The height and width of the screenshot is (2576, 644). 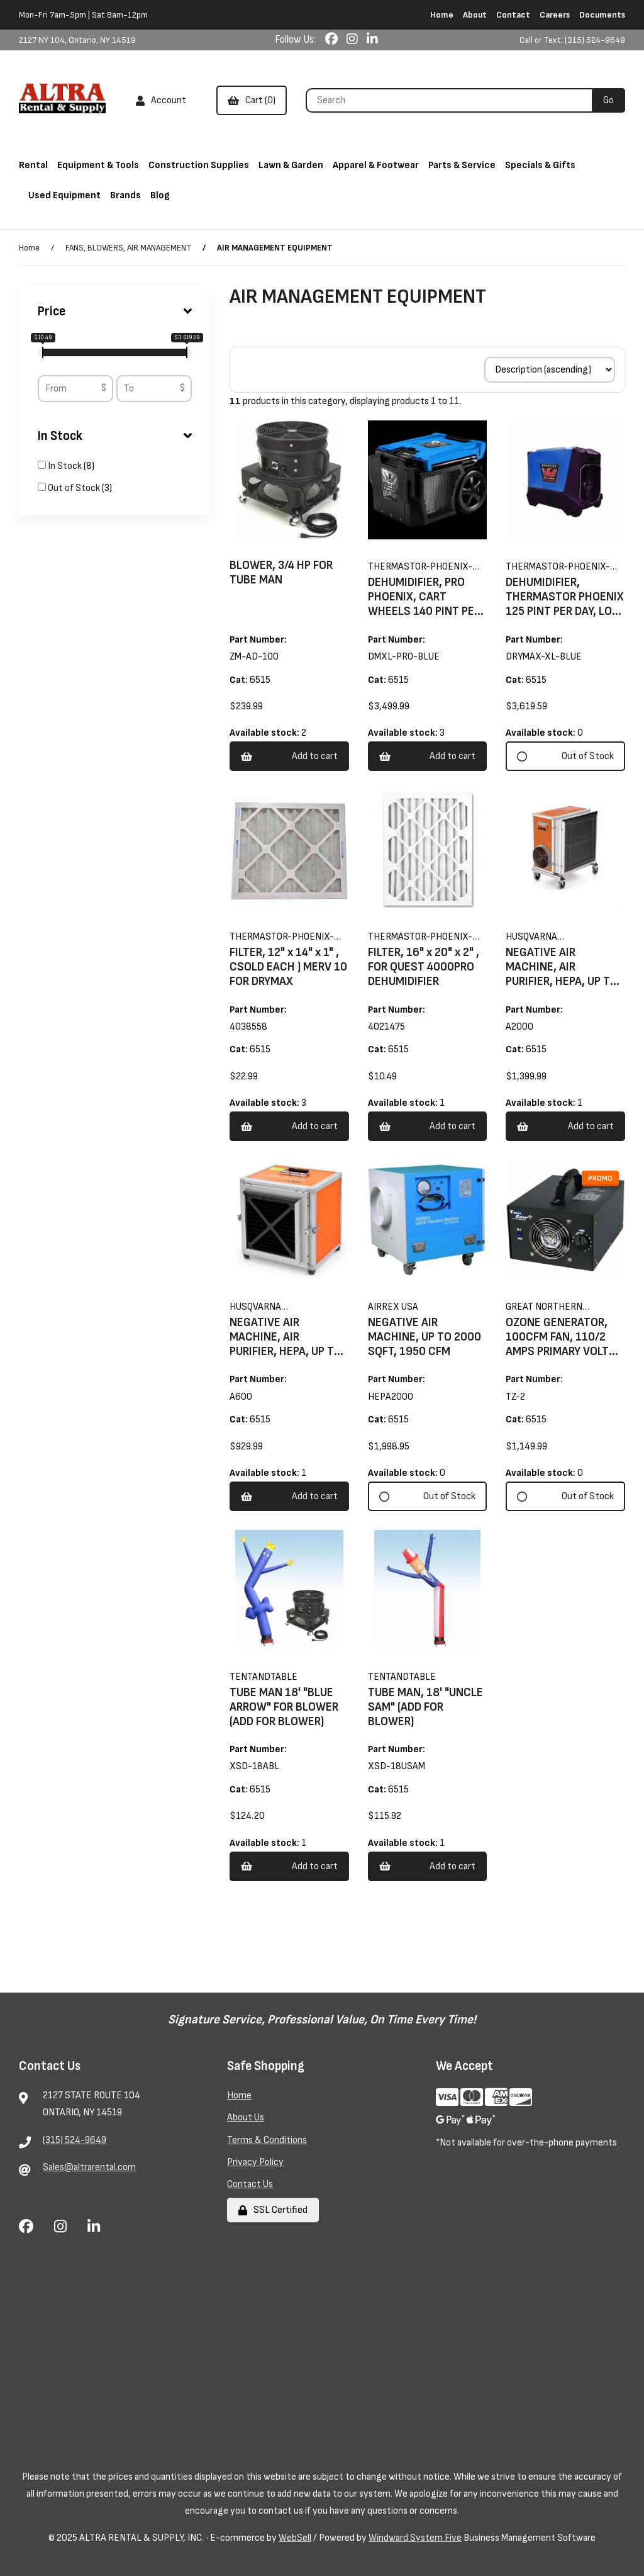 I want to click on Blog, so click(x=160, y=195).